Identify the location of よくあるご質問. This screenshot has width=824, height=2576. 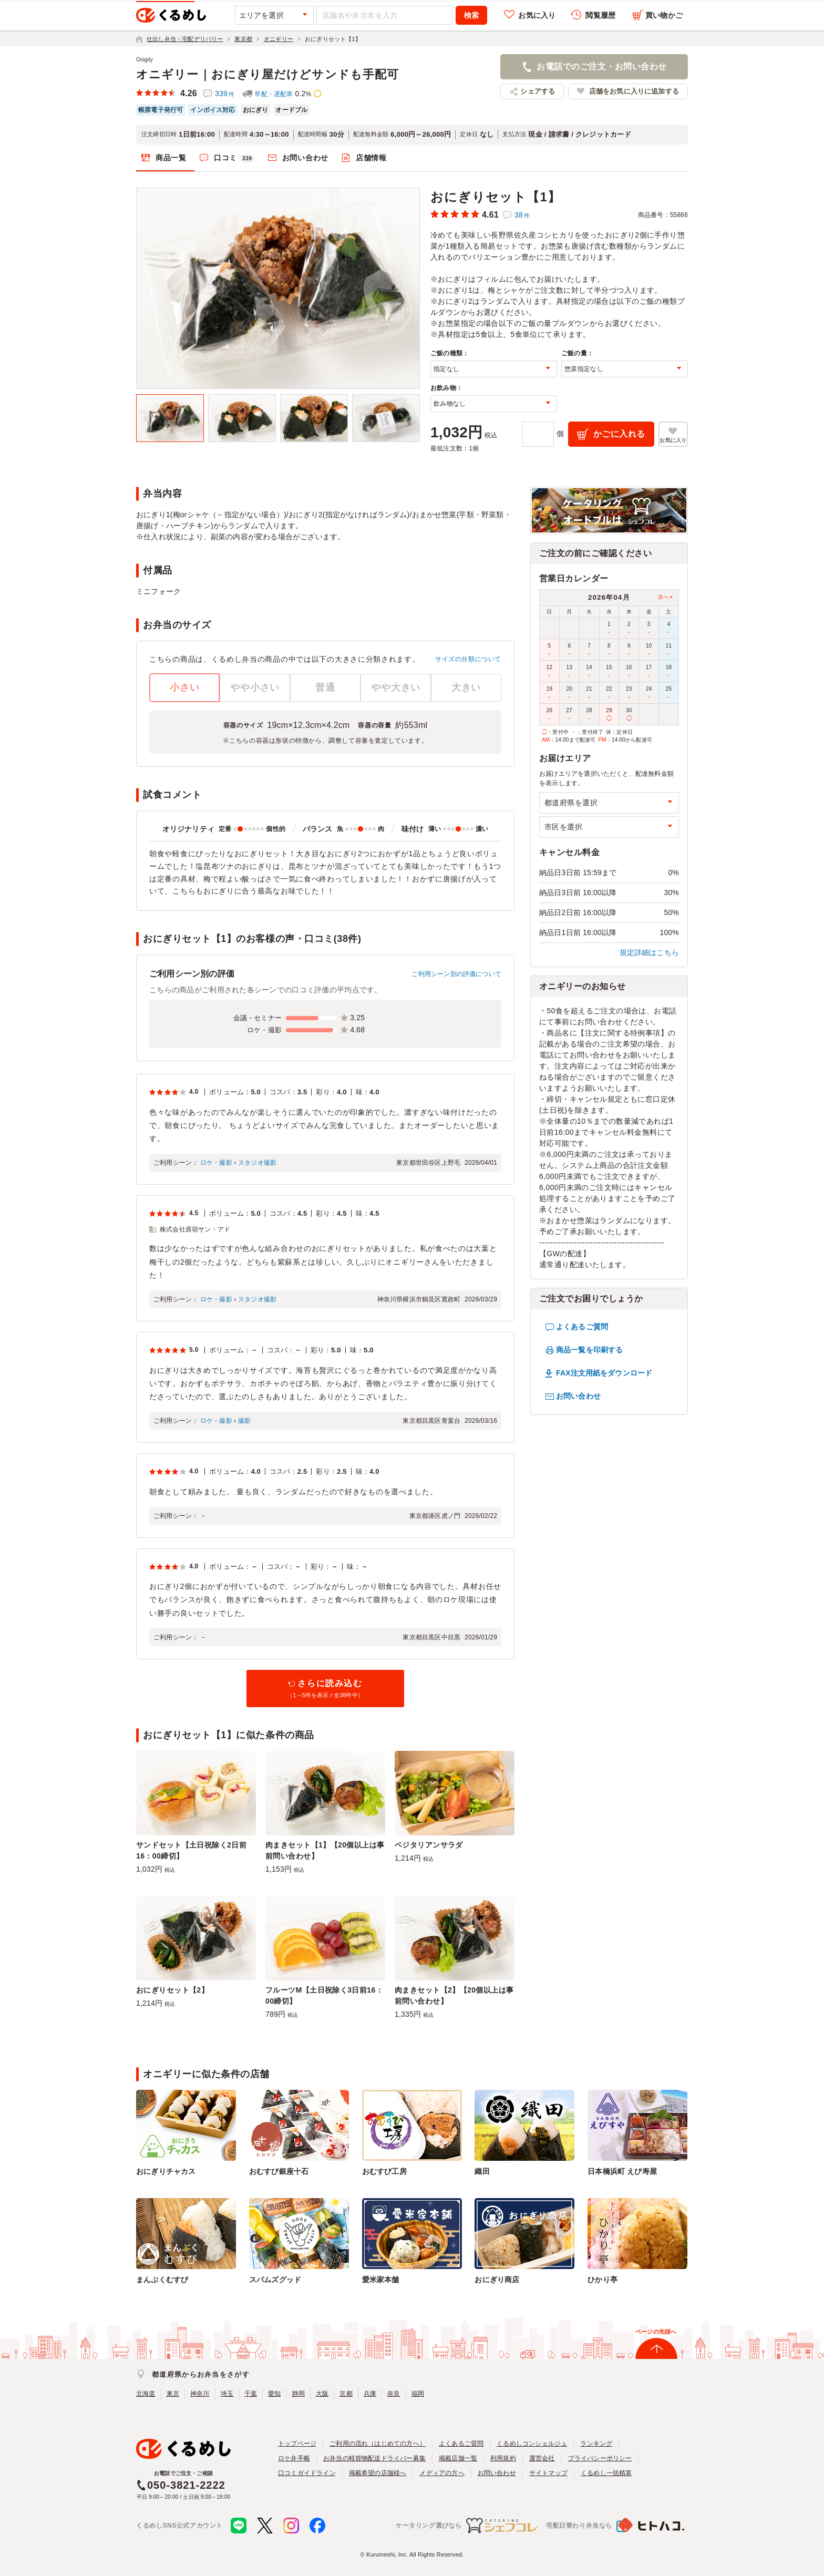
(582, 1326).